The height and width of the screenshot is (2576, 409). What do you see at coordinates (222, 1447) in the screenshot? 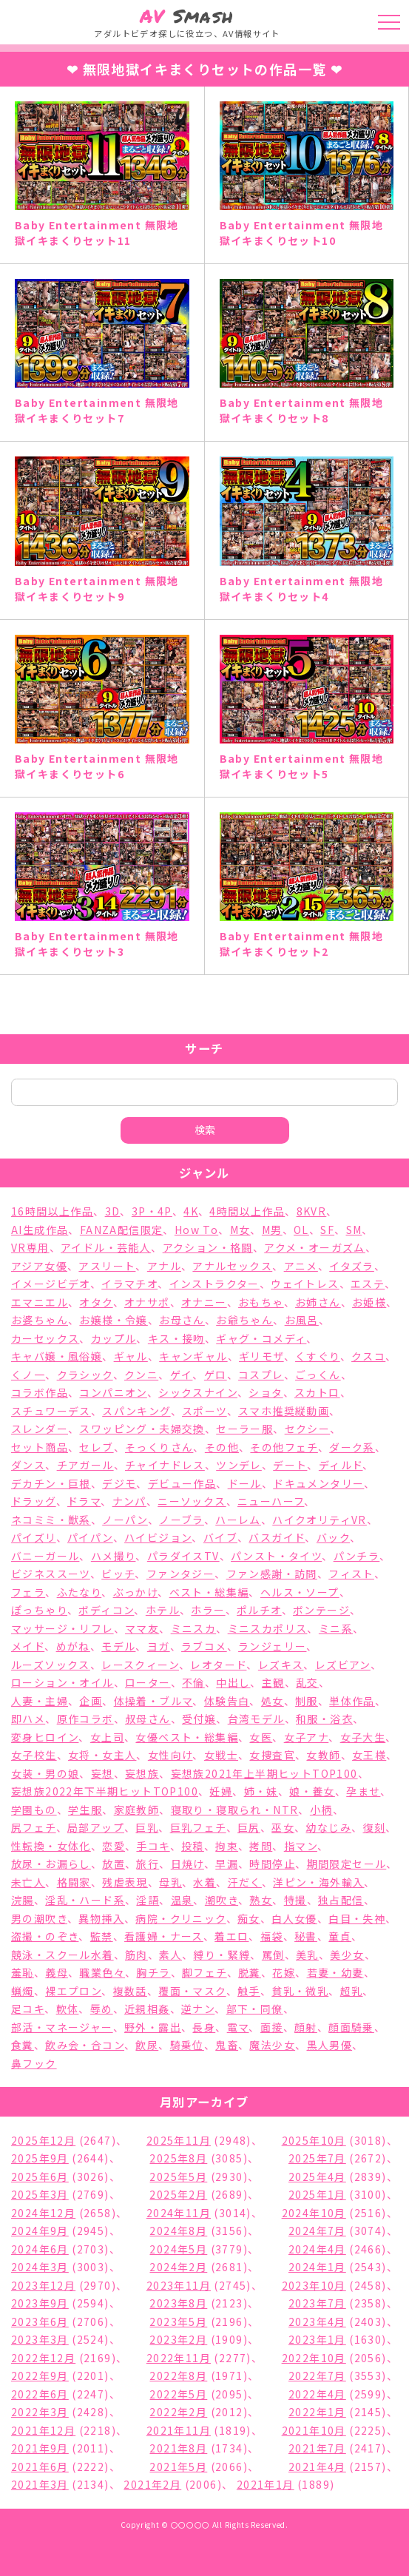
I see `その他` at bounding box center [222, 1447].